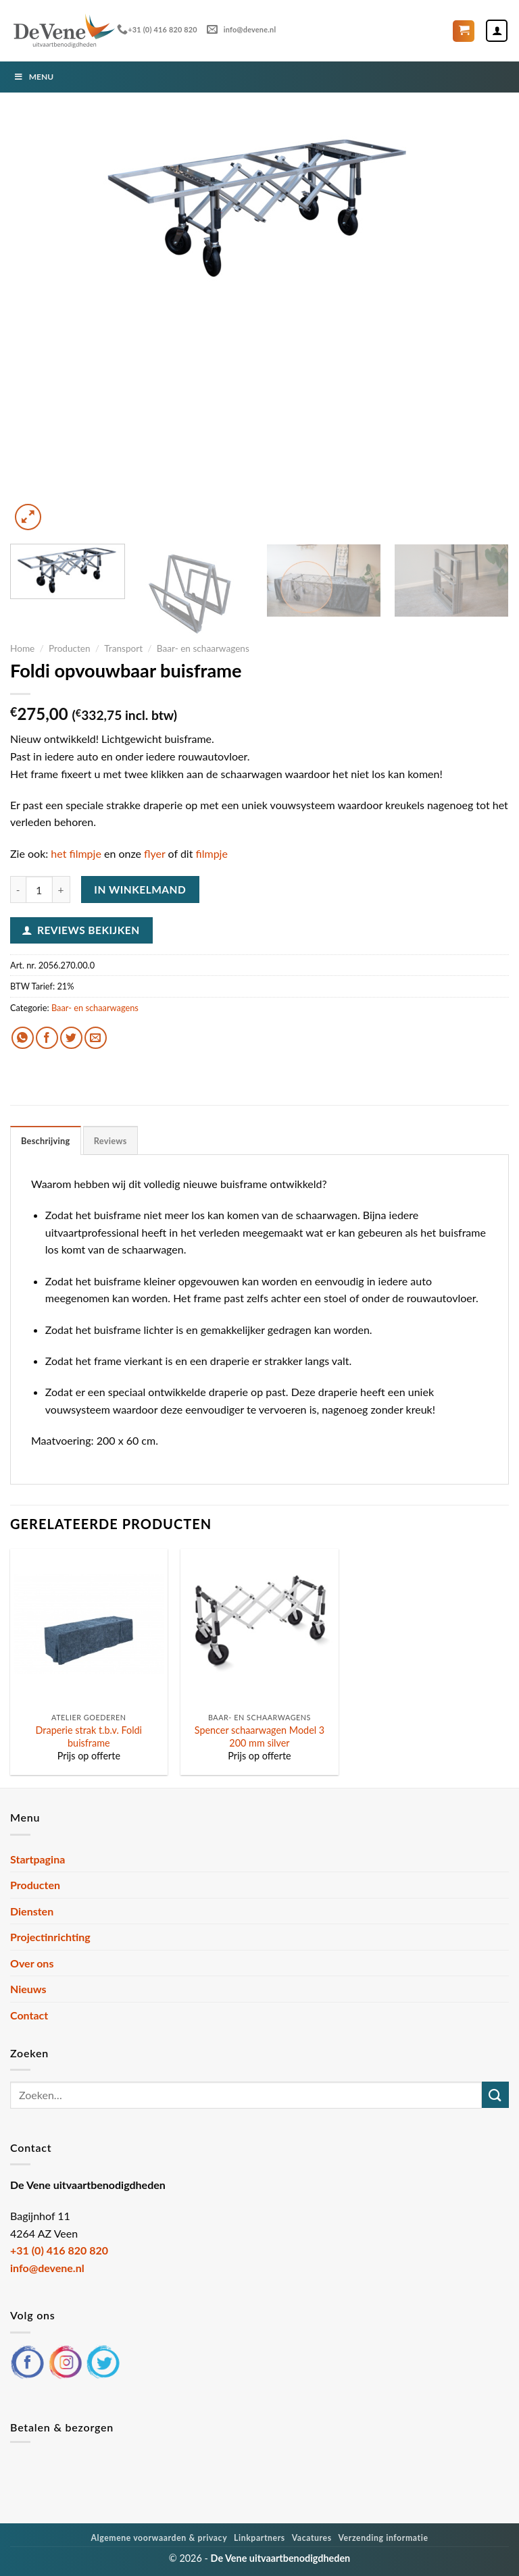  I want to click on [Deel op WhatsApp], so click(22, 1038).